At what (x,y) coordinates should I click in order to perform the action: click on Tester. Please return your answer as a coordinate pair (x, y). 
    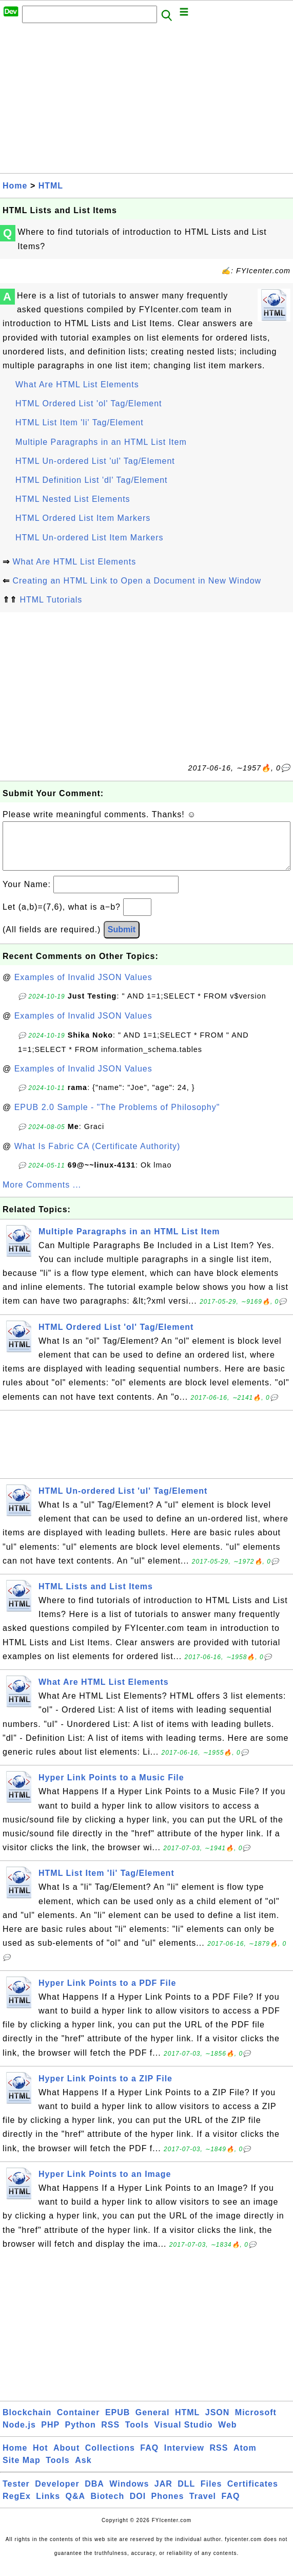
    Looking at the image, I should click on (16, 2494).